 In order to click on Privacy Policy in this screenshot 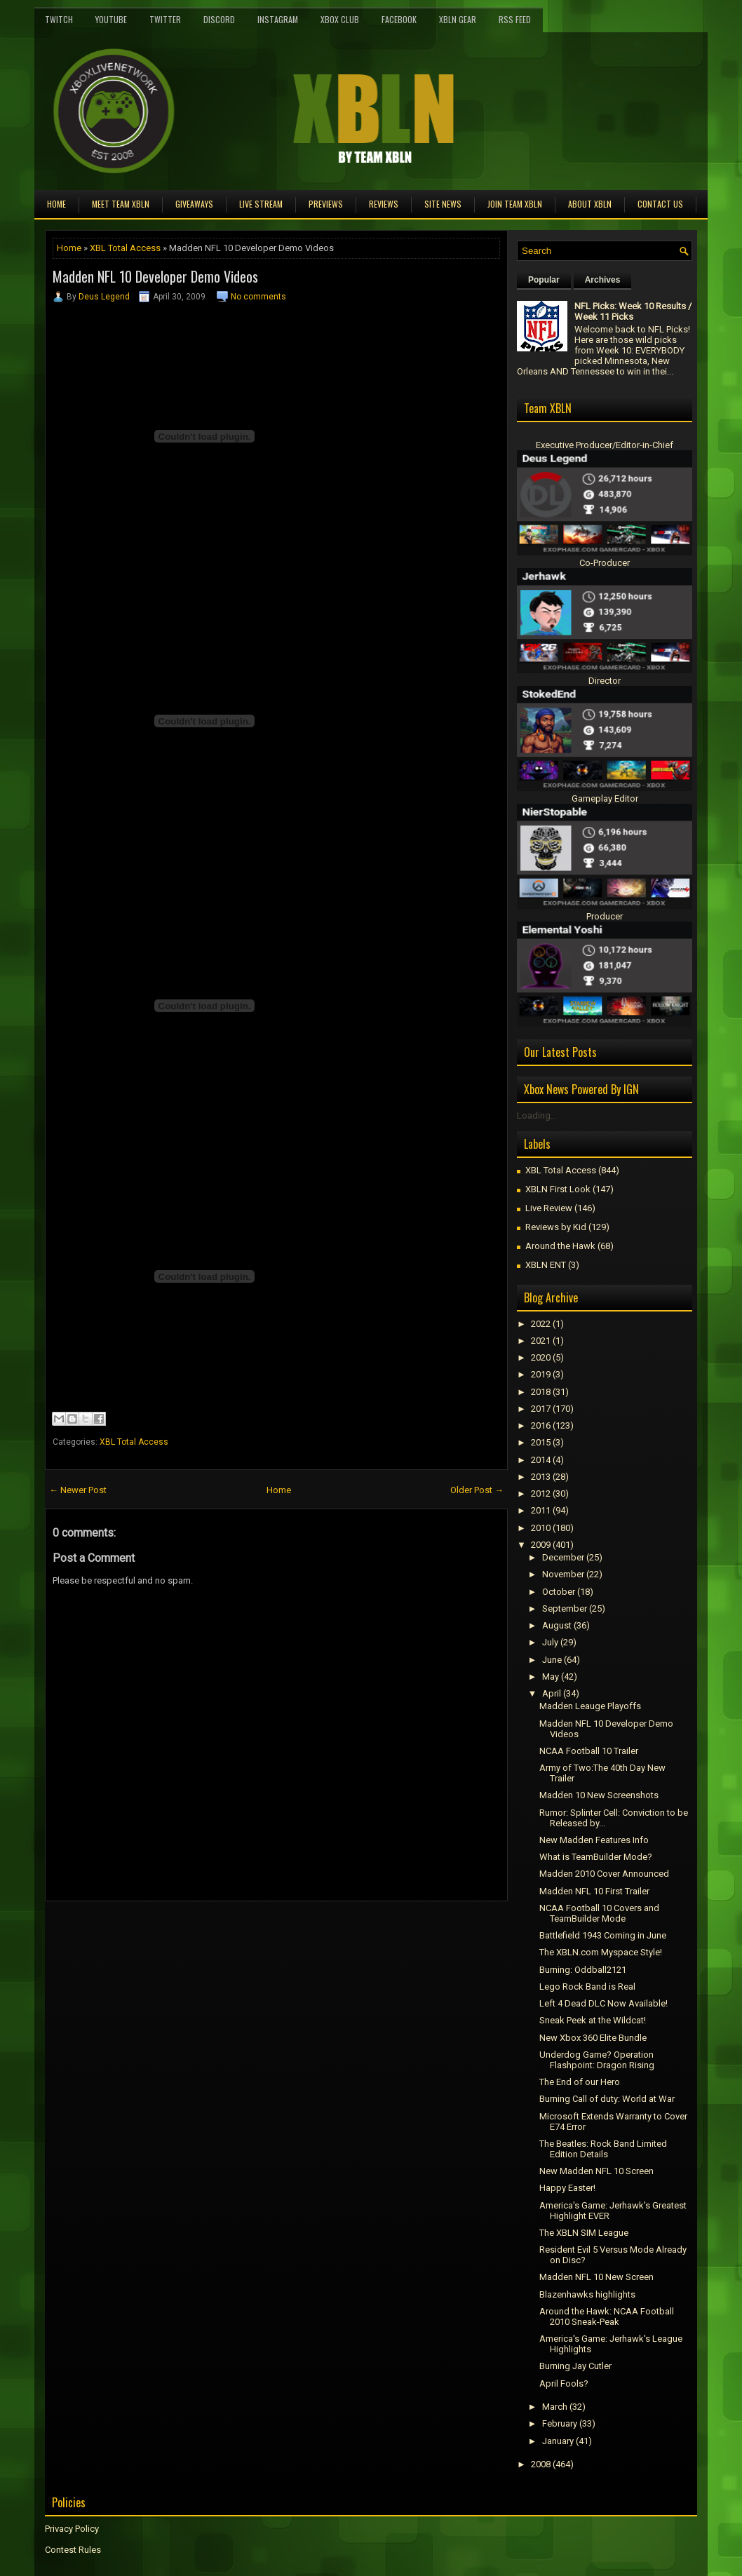, I will do `click(72, 2528)`.